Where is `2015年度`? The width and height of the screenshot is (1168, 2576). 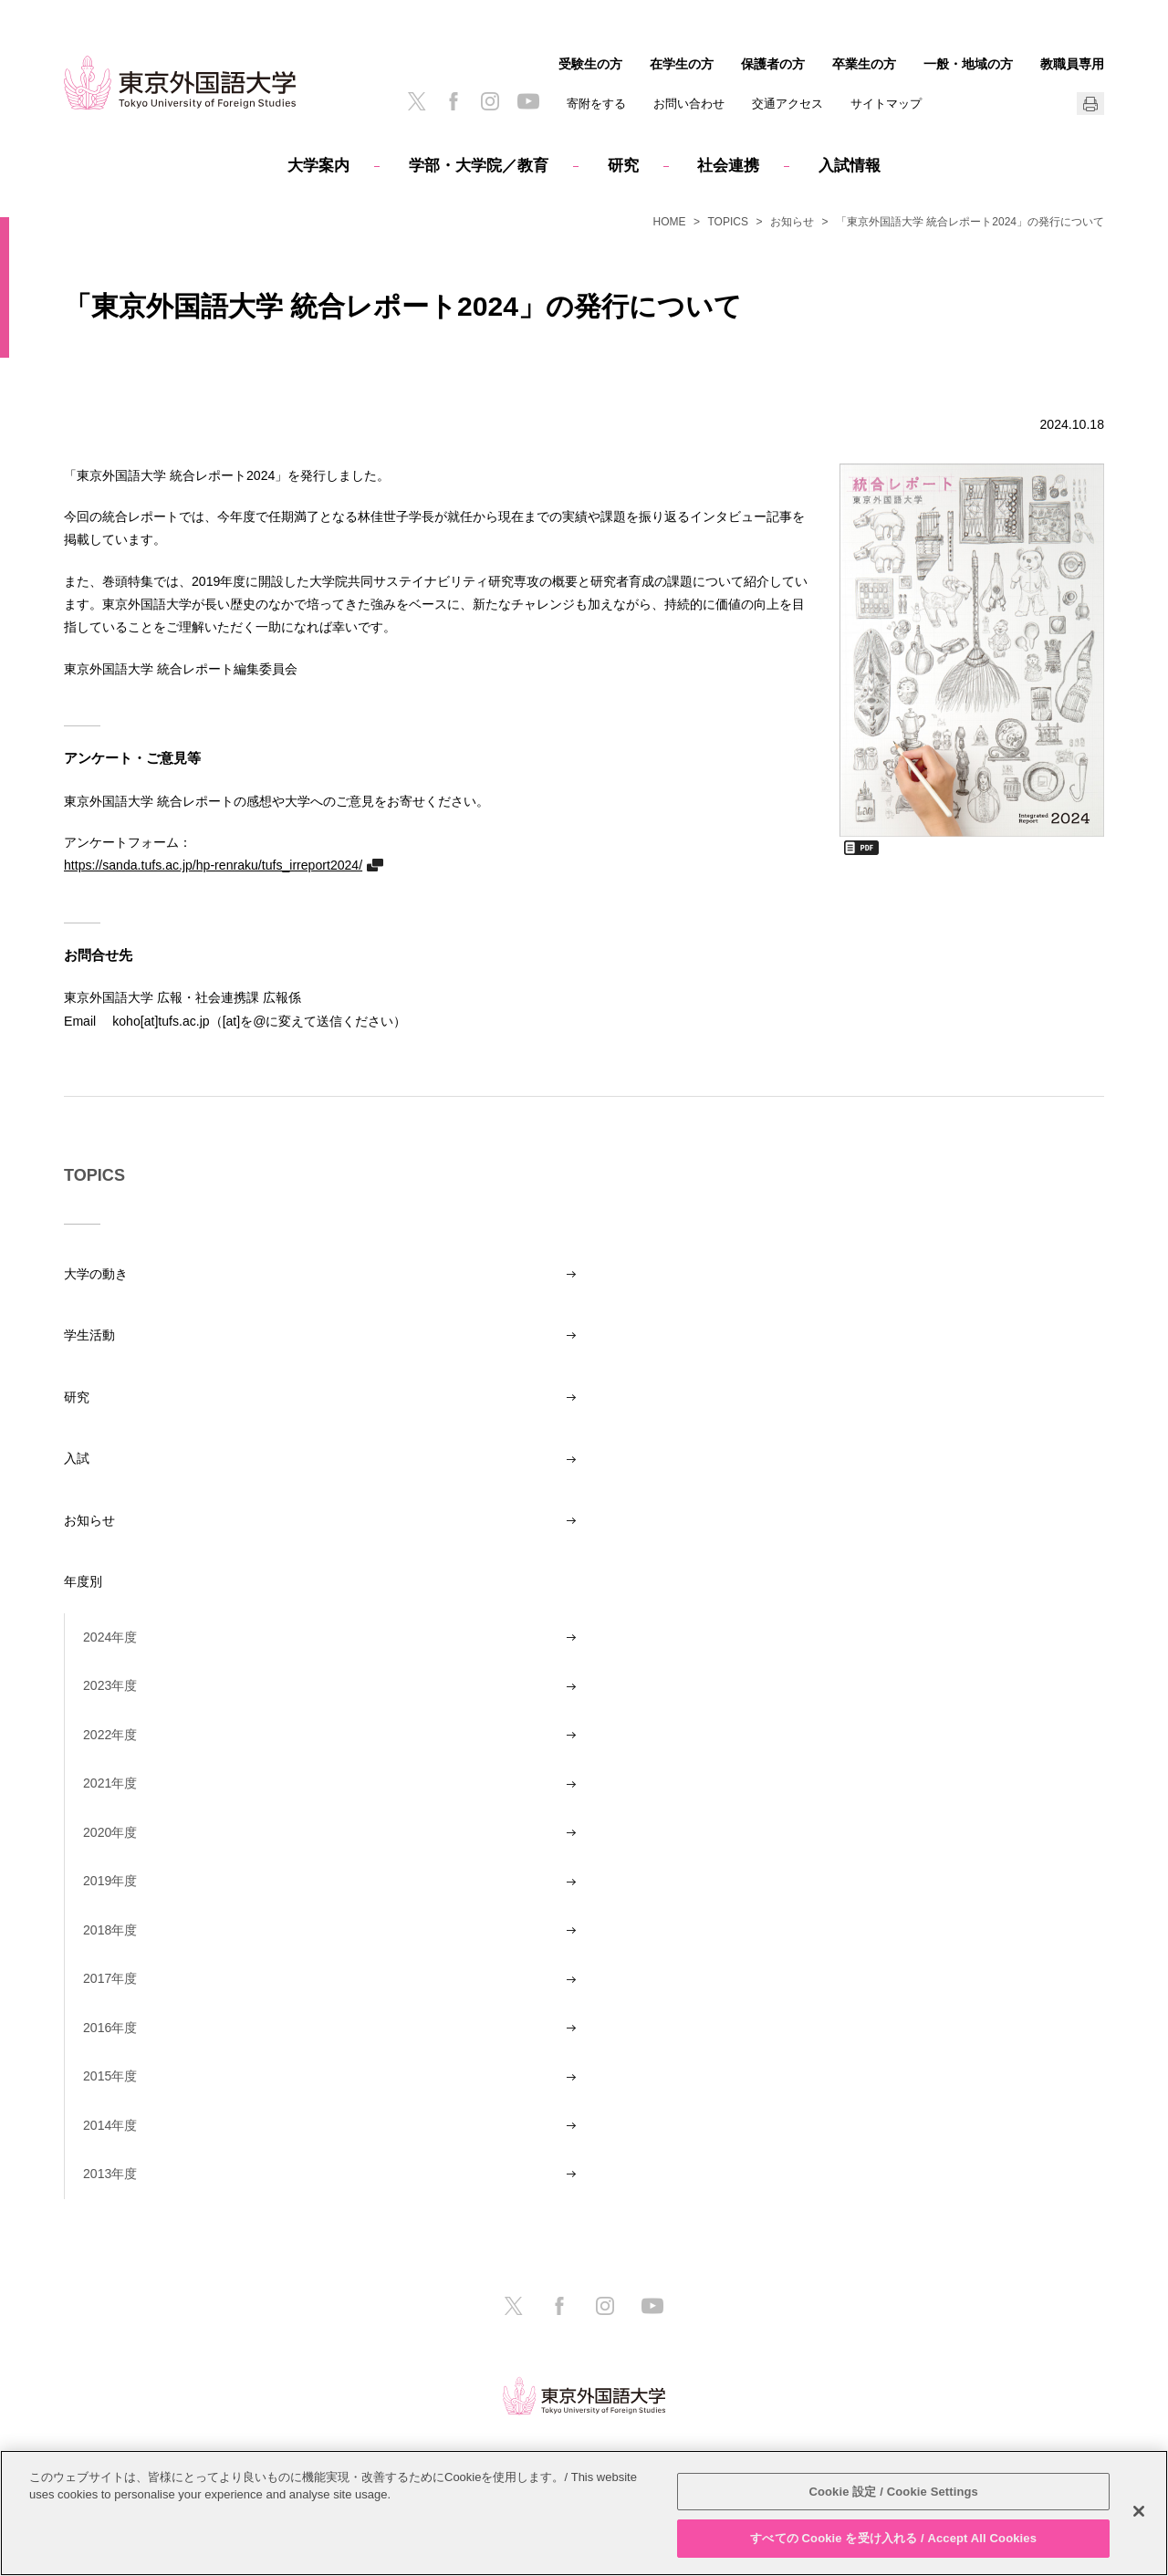
2015年度 is located at coordinates (110, 2076).